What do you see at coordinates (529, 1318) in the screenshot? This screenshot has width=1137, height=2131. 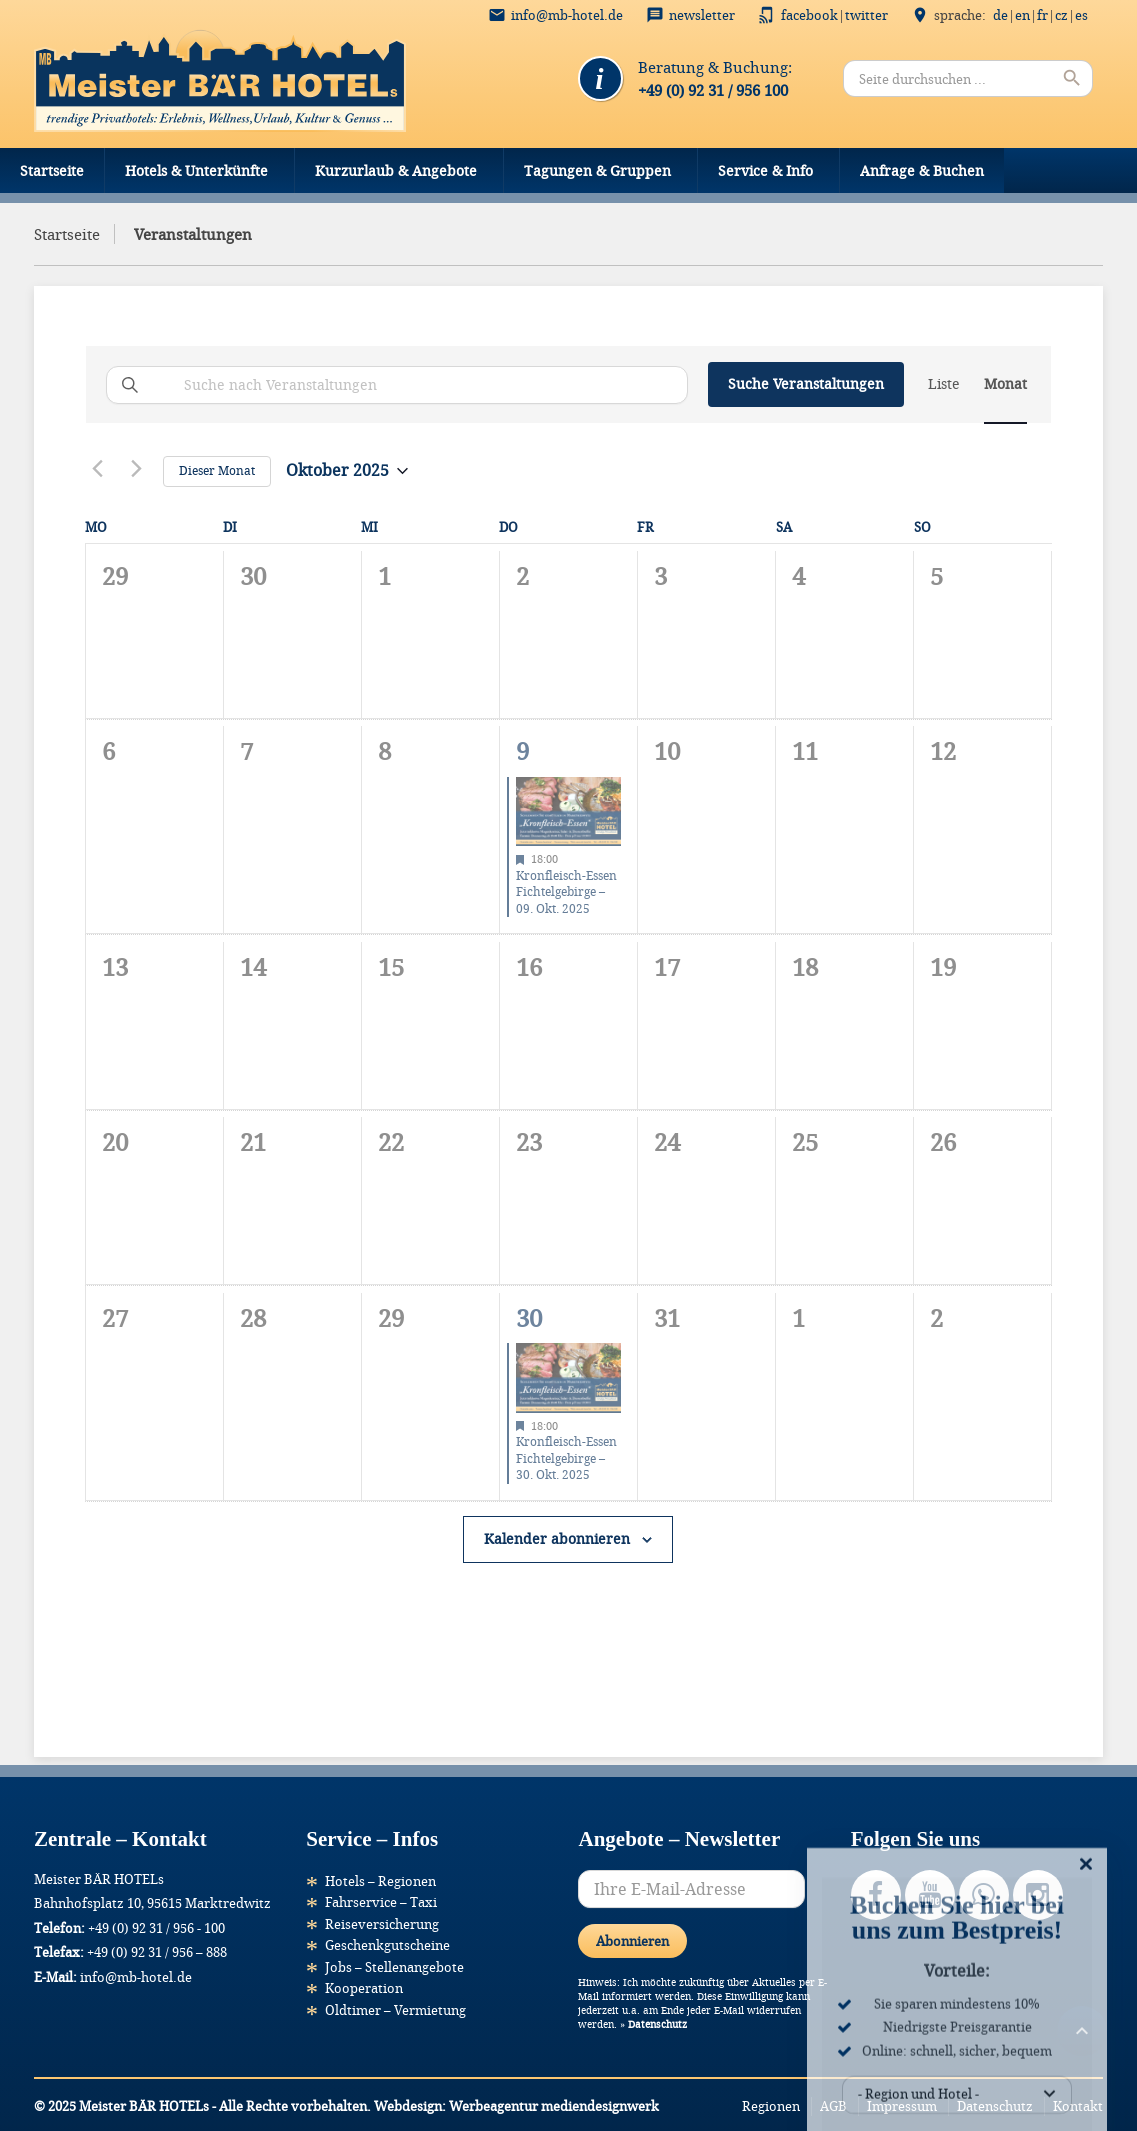 I see `30` at bounding box center [529, 1318].